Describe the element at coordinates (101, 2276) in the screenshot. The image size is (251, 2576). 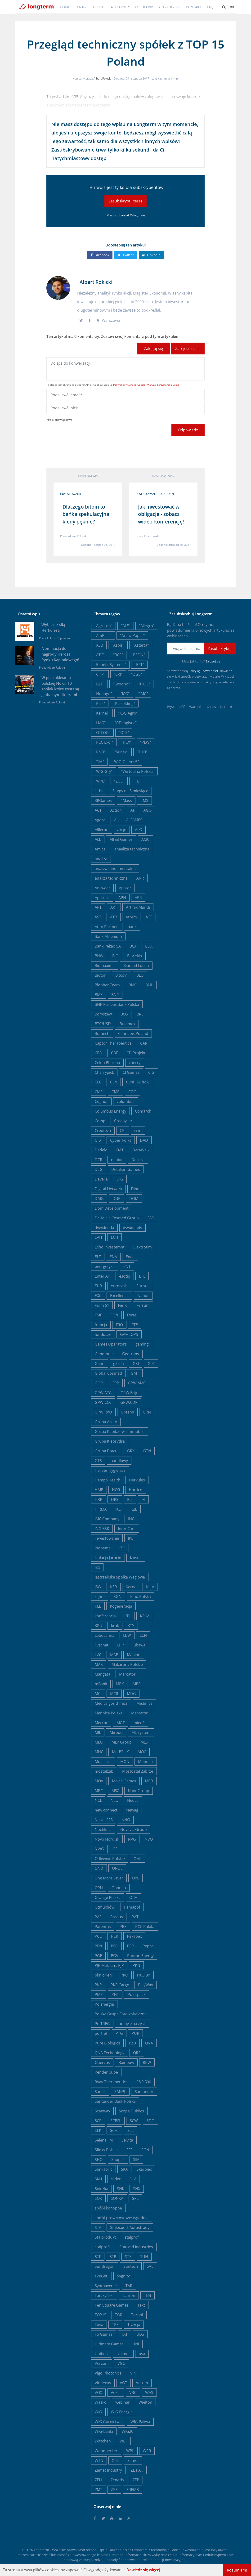
I see `sWIG80` at that location.